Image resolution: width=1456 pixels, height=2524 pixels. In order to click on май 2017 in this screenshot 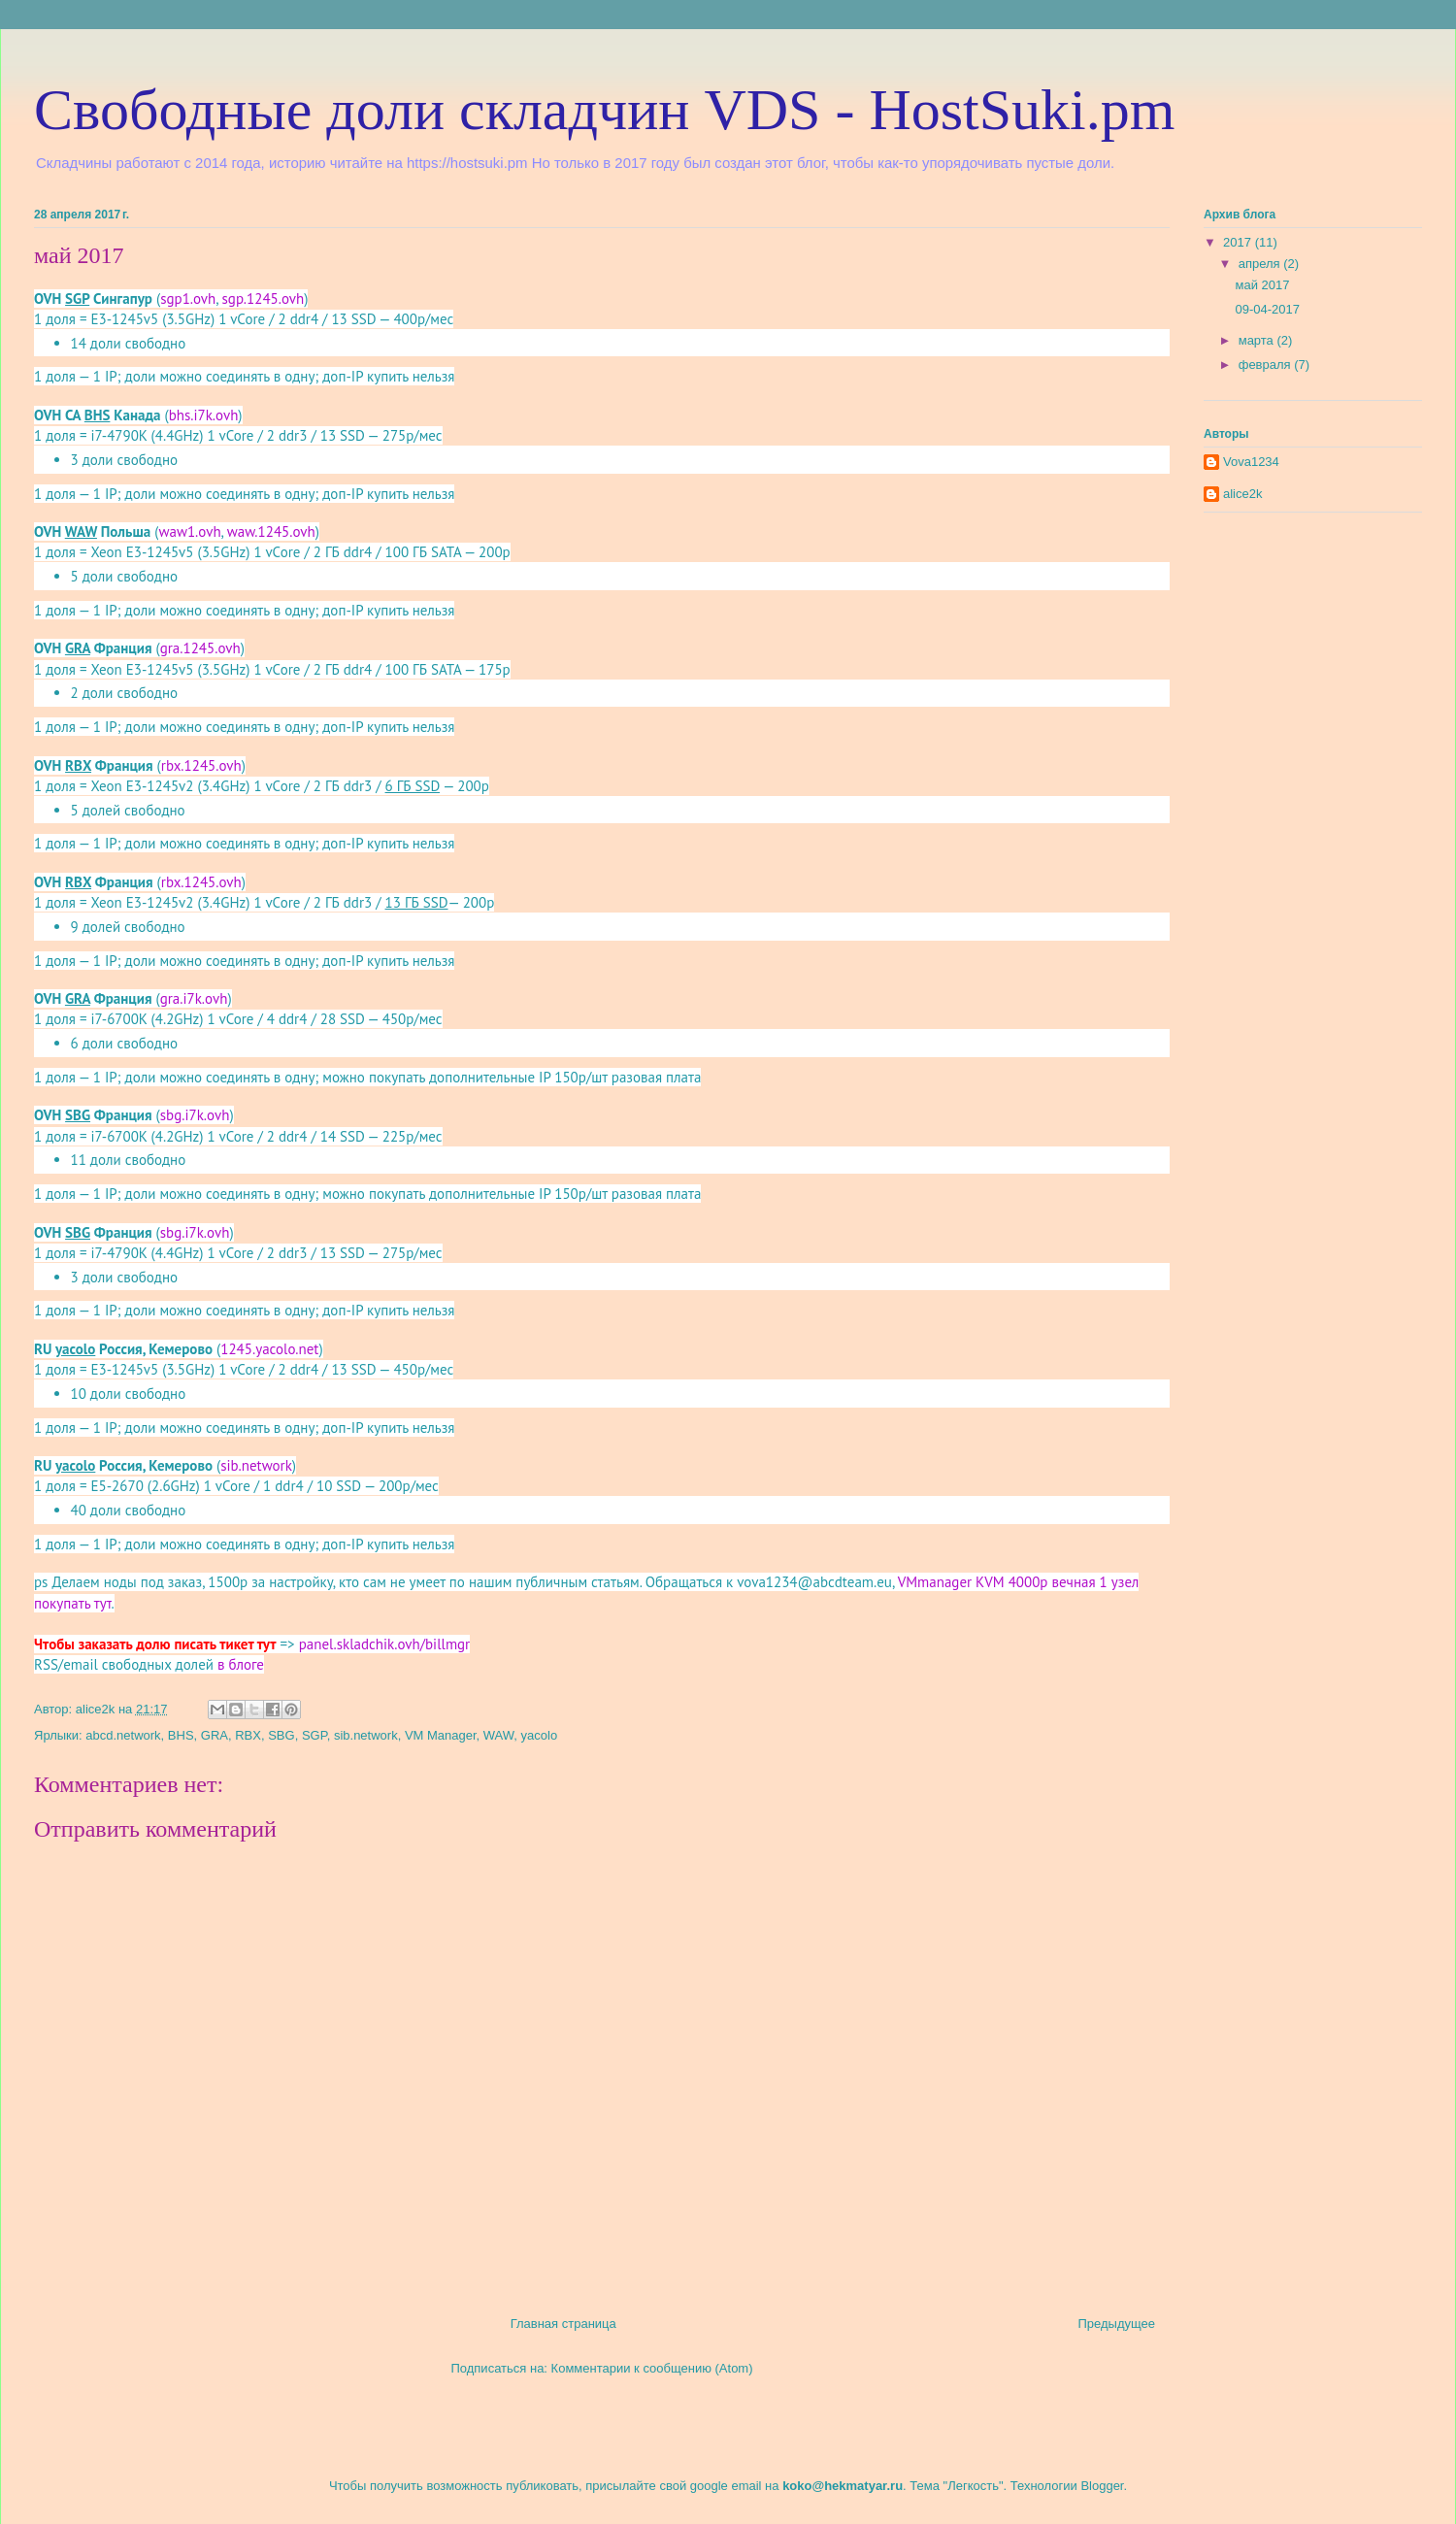, I will do `click(1262, 285)`.